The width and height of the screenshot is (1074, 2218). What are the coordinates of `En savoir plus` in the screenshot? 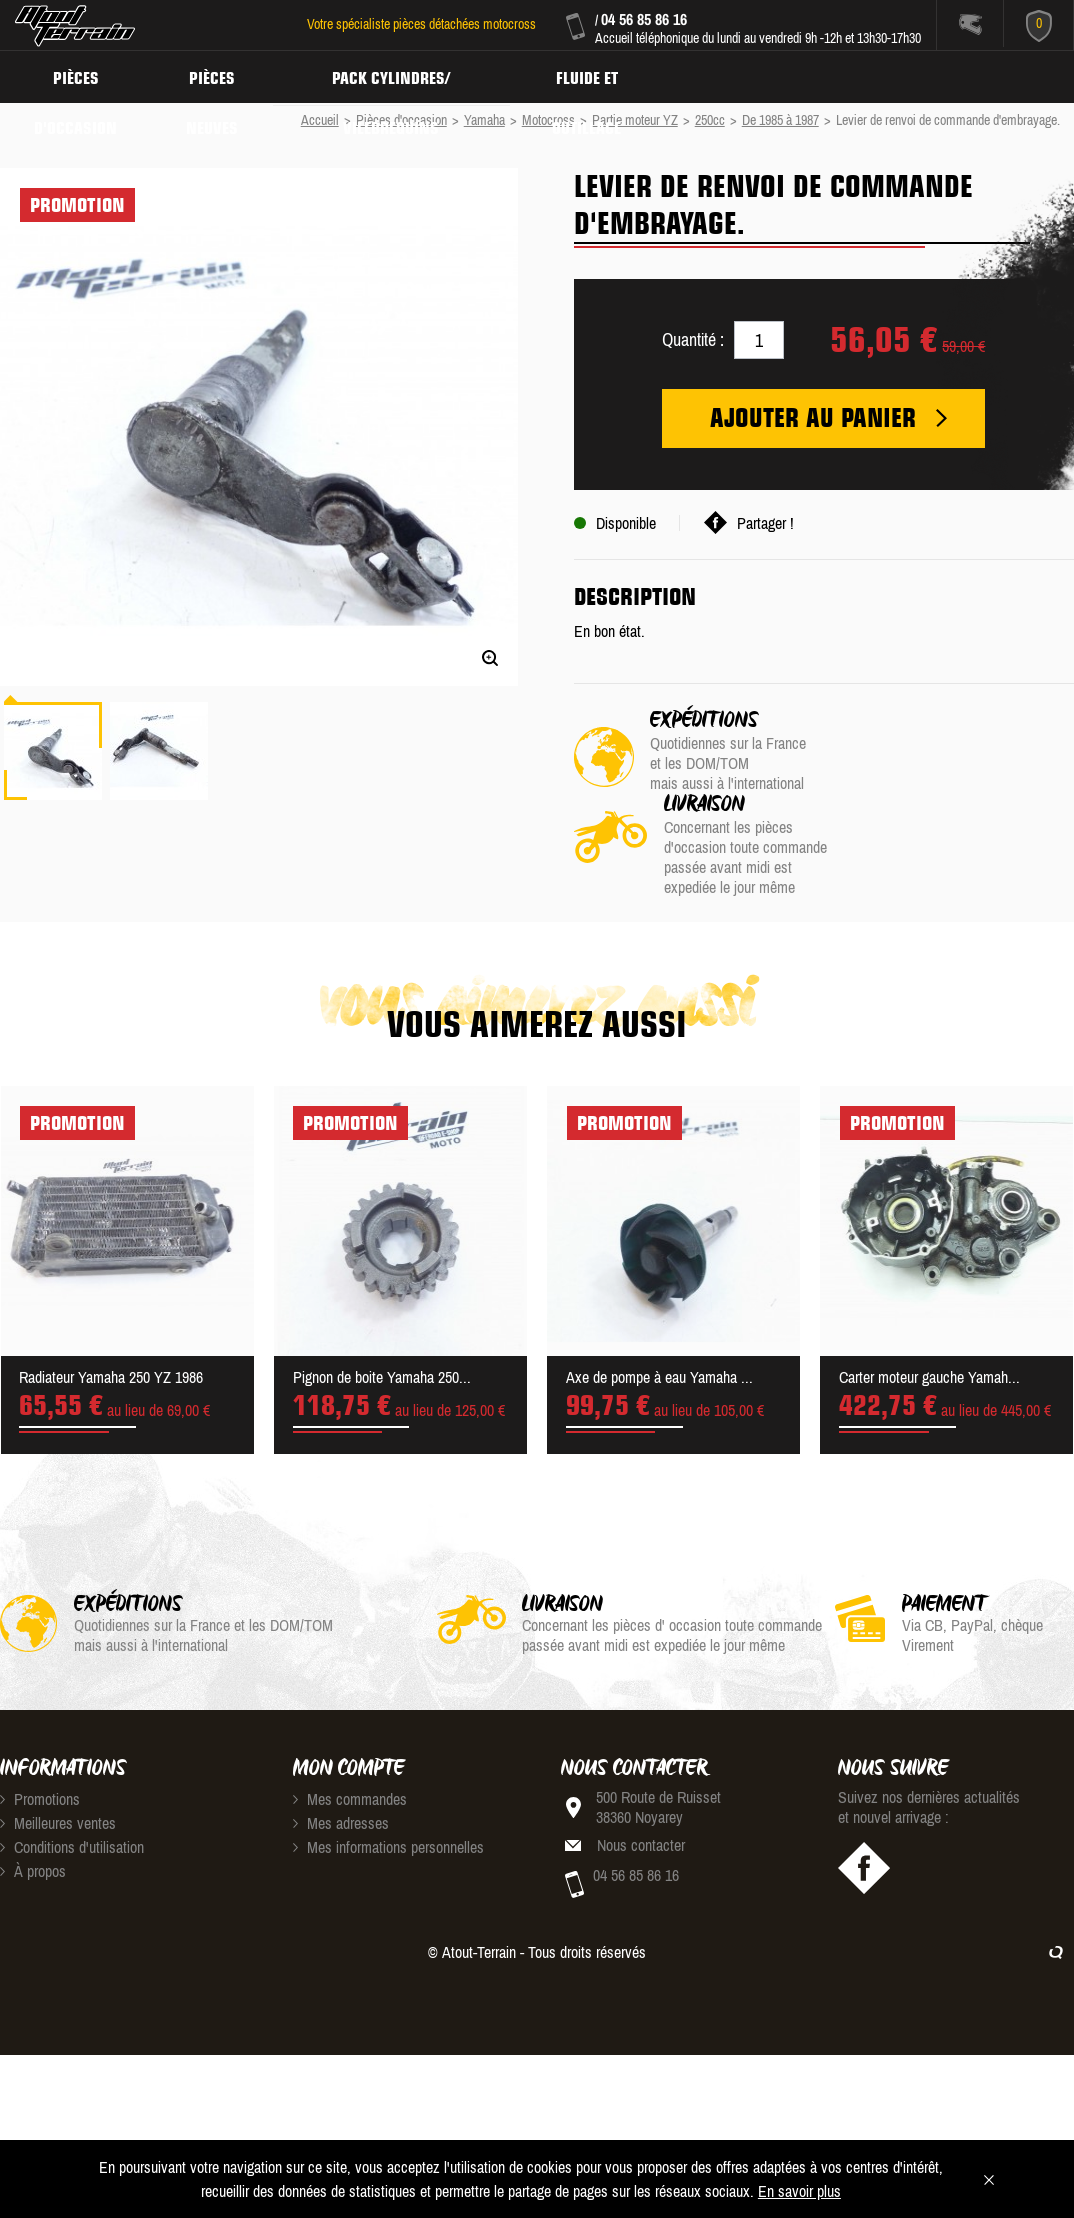 It's located at (799, 2191).